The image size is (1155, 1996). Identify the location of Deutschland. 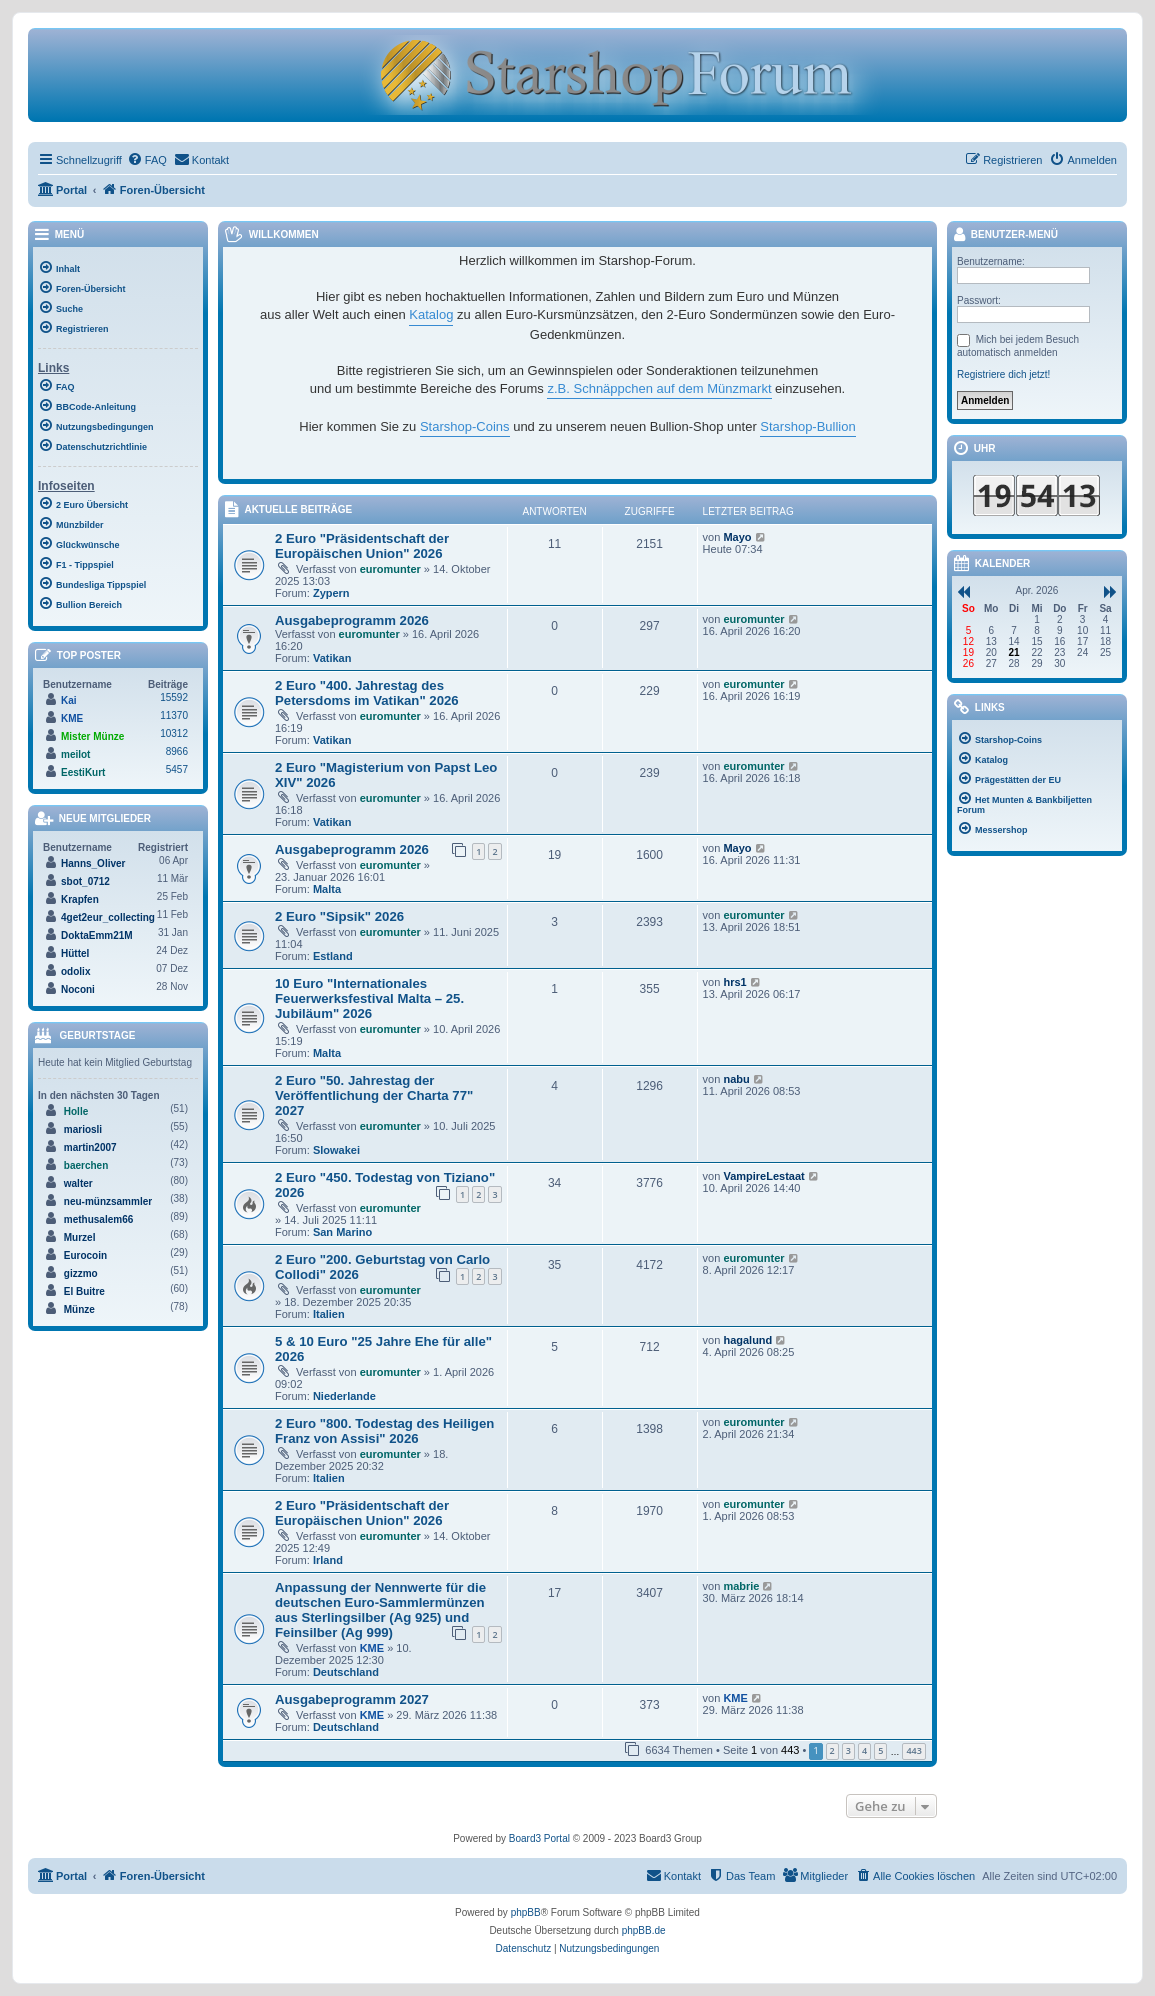
(346, 1672).